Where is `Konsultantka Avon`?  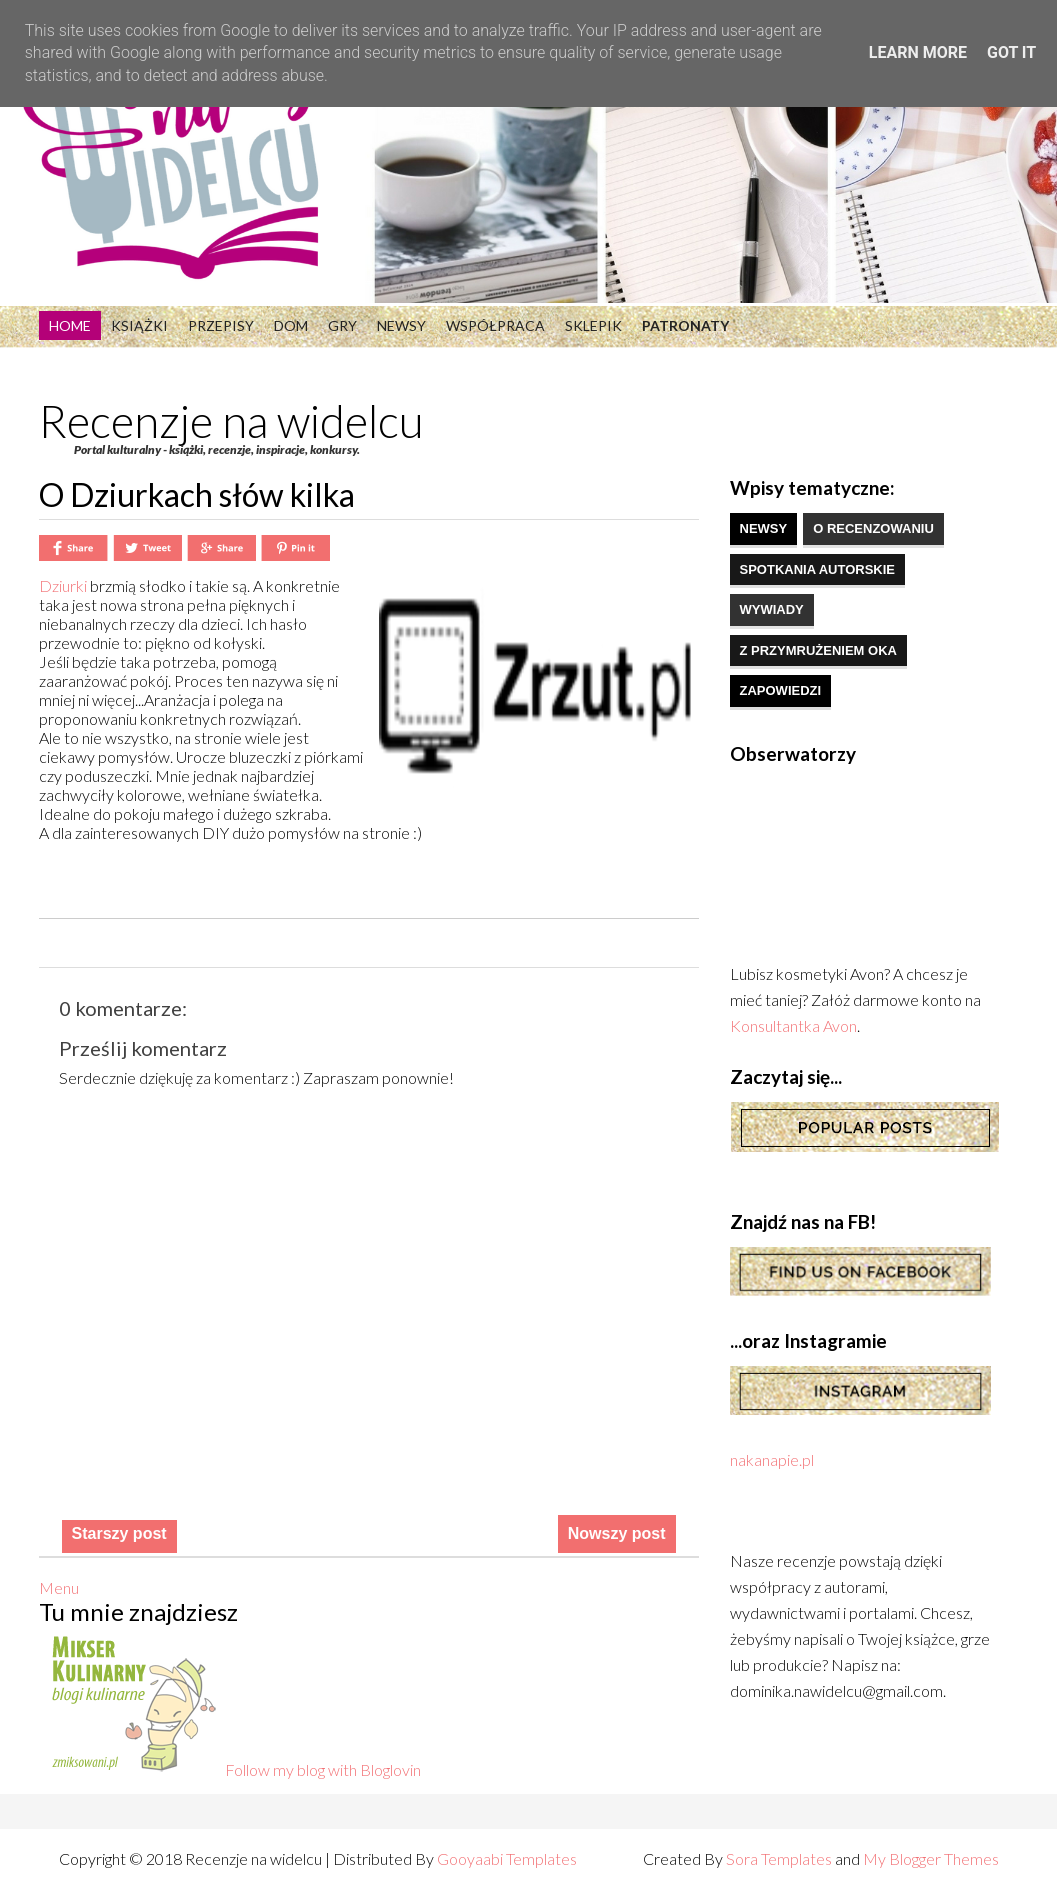 Konsultantka Avon is located at coordinates (793, 1025).